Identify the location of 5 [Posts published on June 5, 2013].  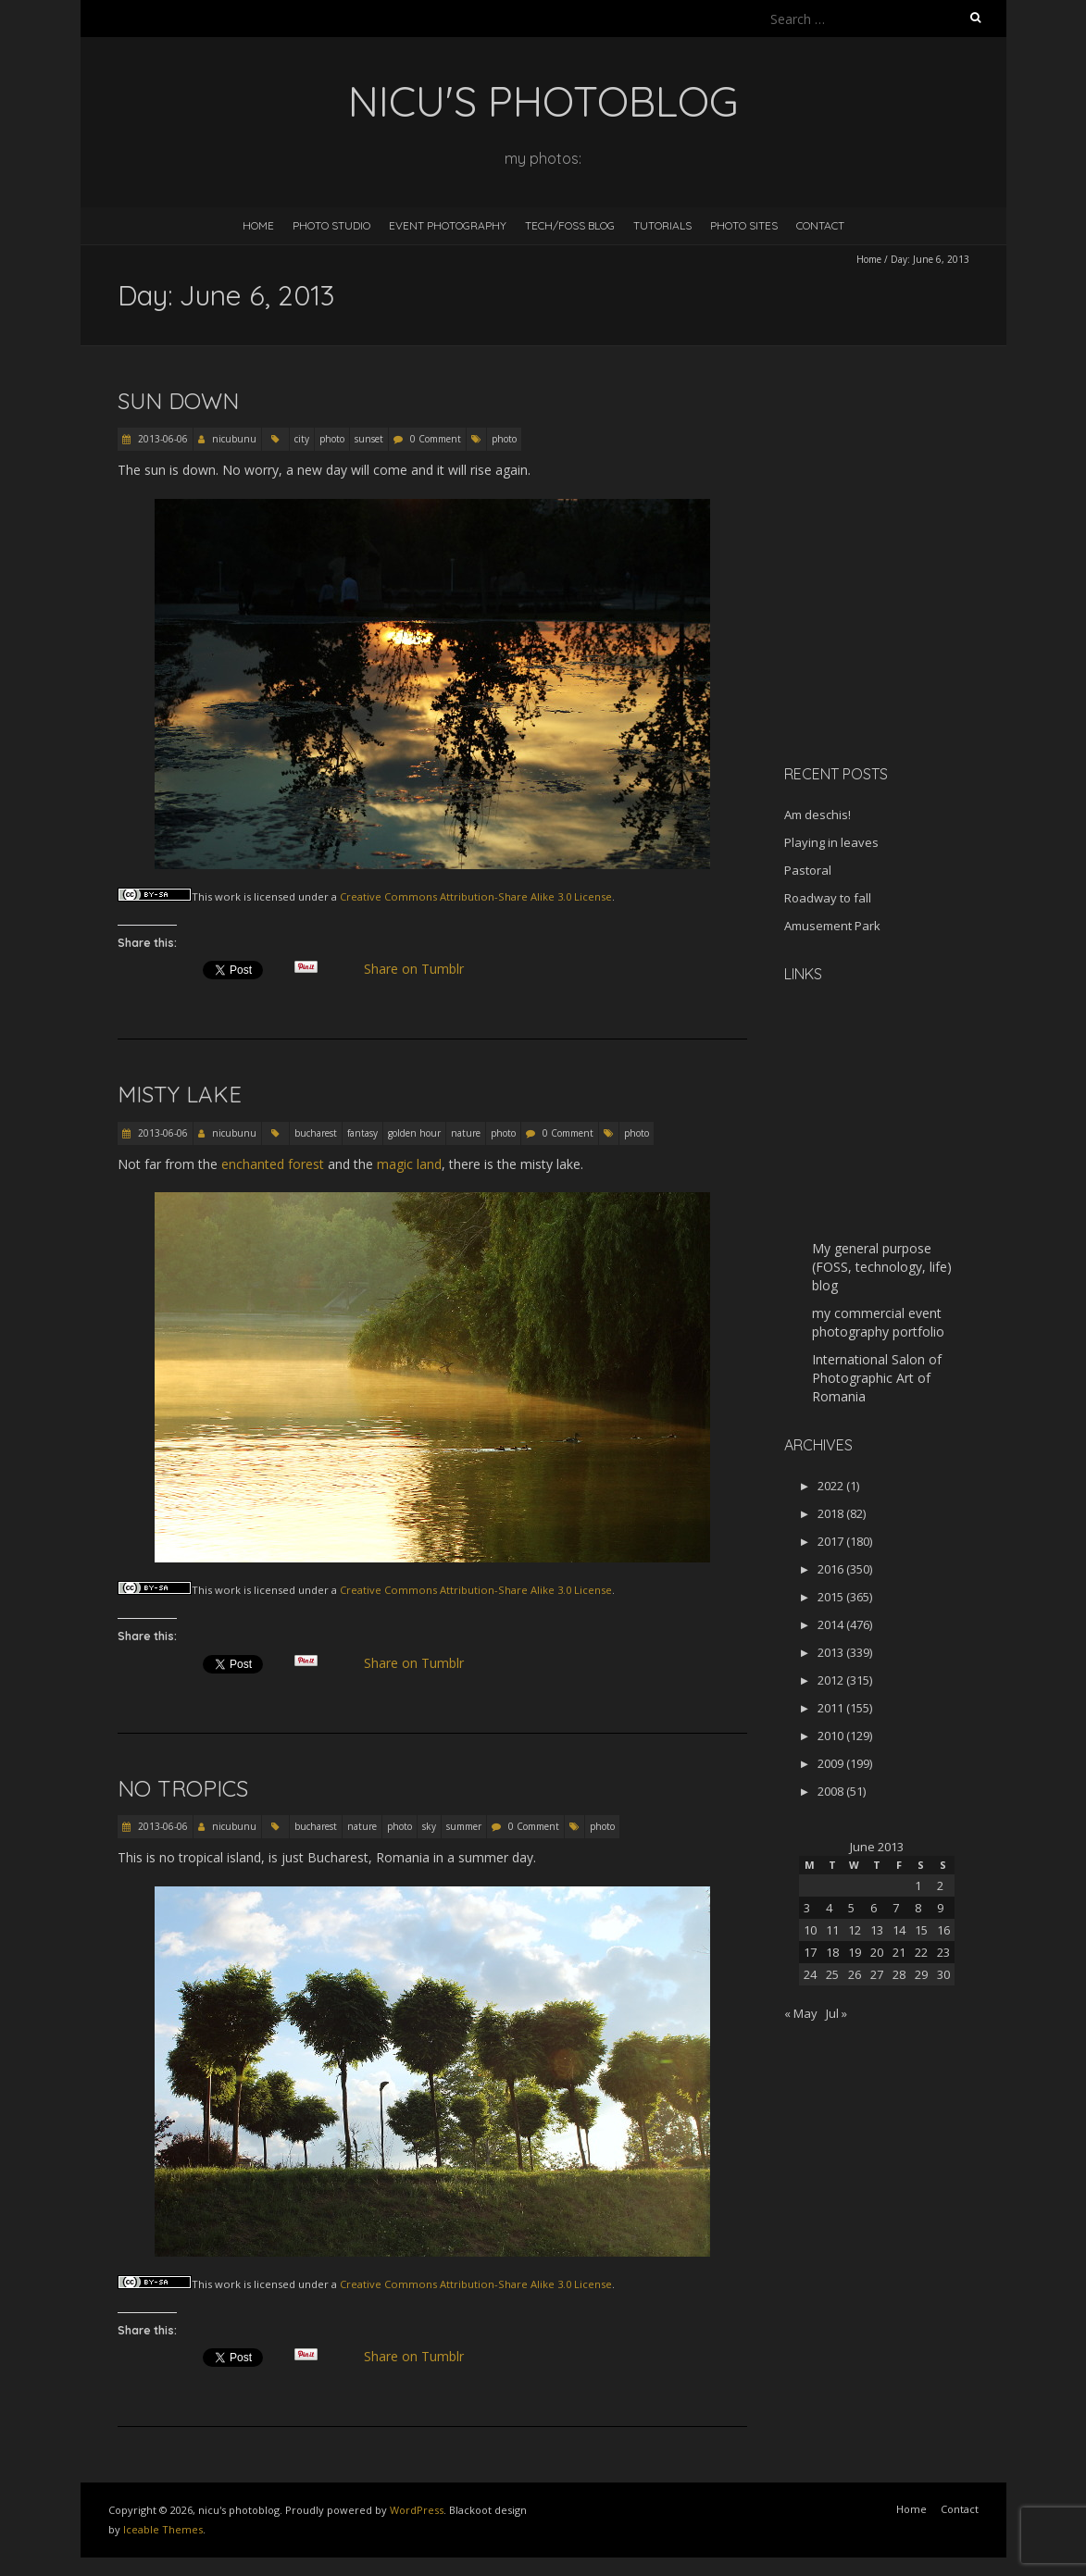
(851, 1907).